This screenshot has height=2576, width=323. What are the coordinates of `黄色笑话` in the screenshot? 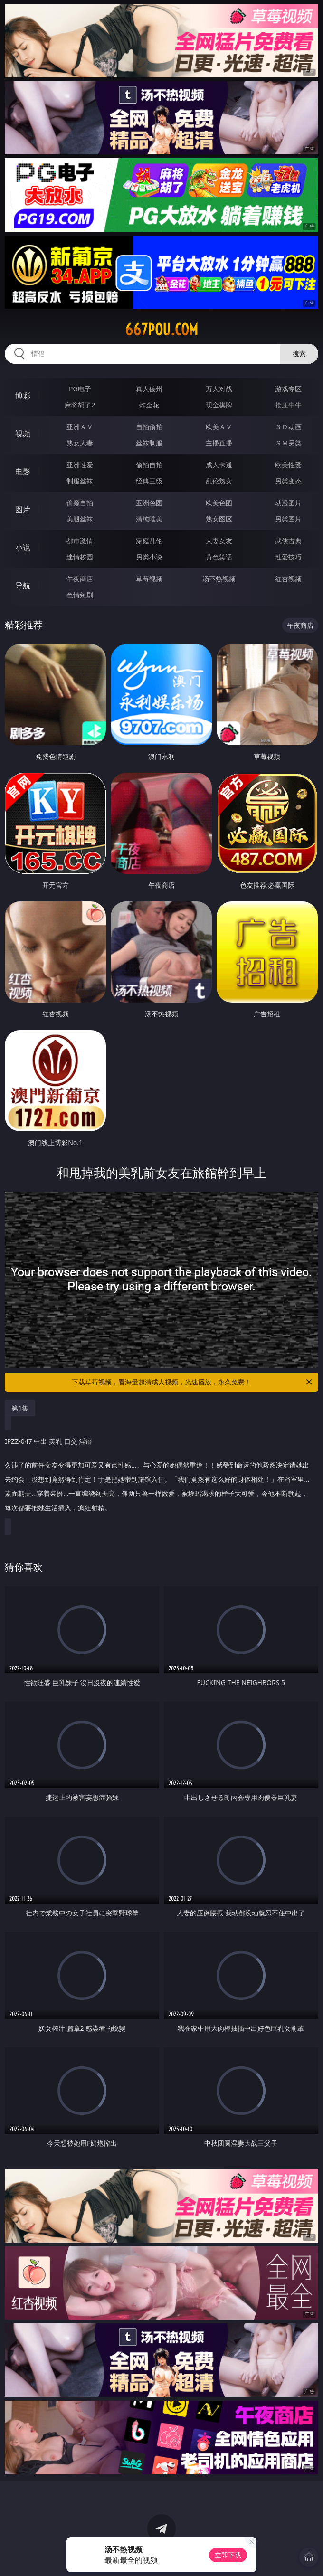 It's located at (219, 556).